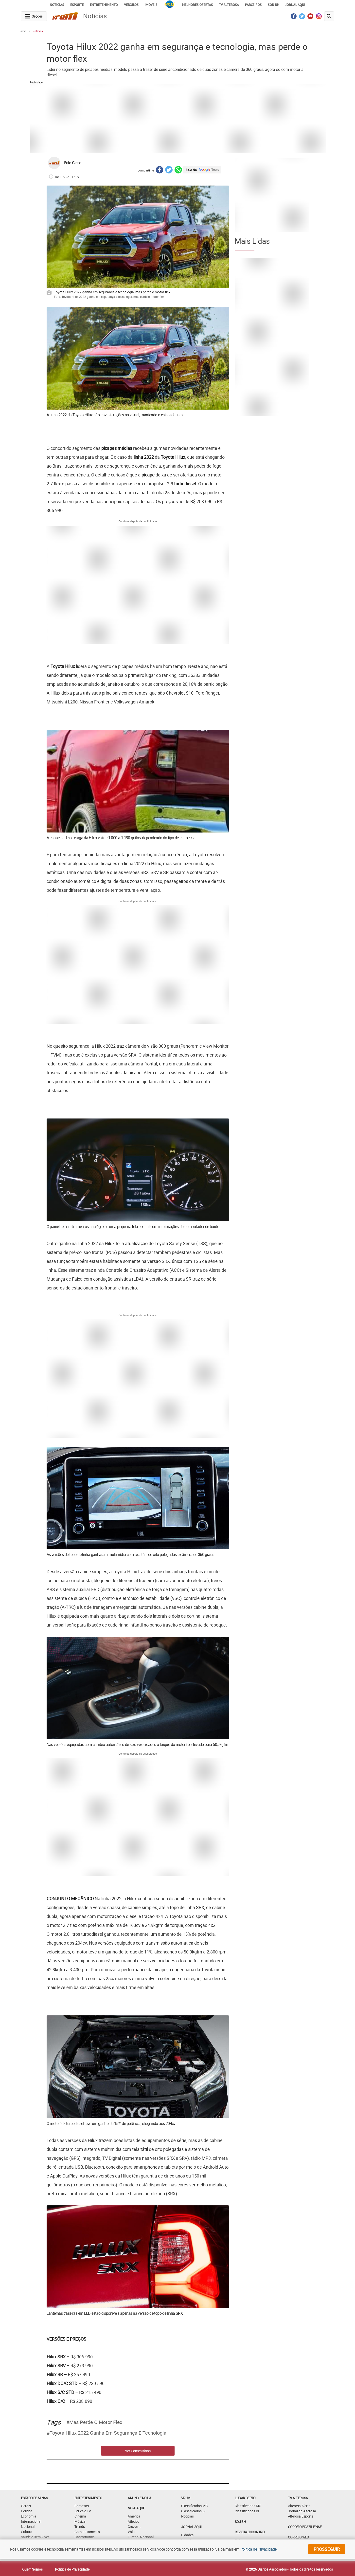 Image resolution: width=355 pixels, height=2576 pixels. Describe the element at coordinates (26, 2511) in the screenshot. I see `Política` at that location.